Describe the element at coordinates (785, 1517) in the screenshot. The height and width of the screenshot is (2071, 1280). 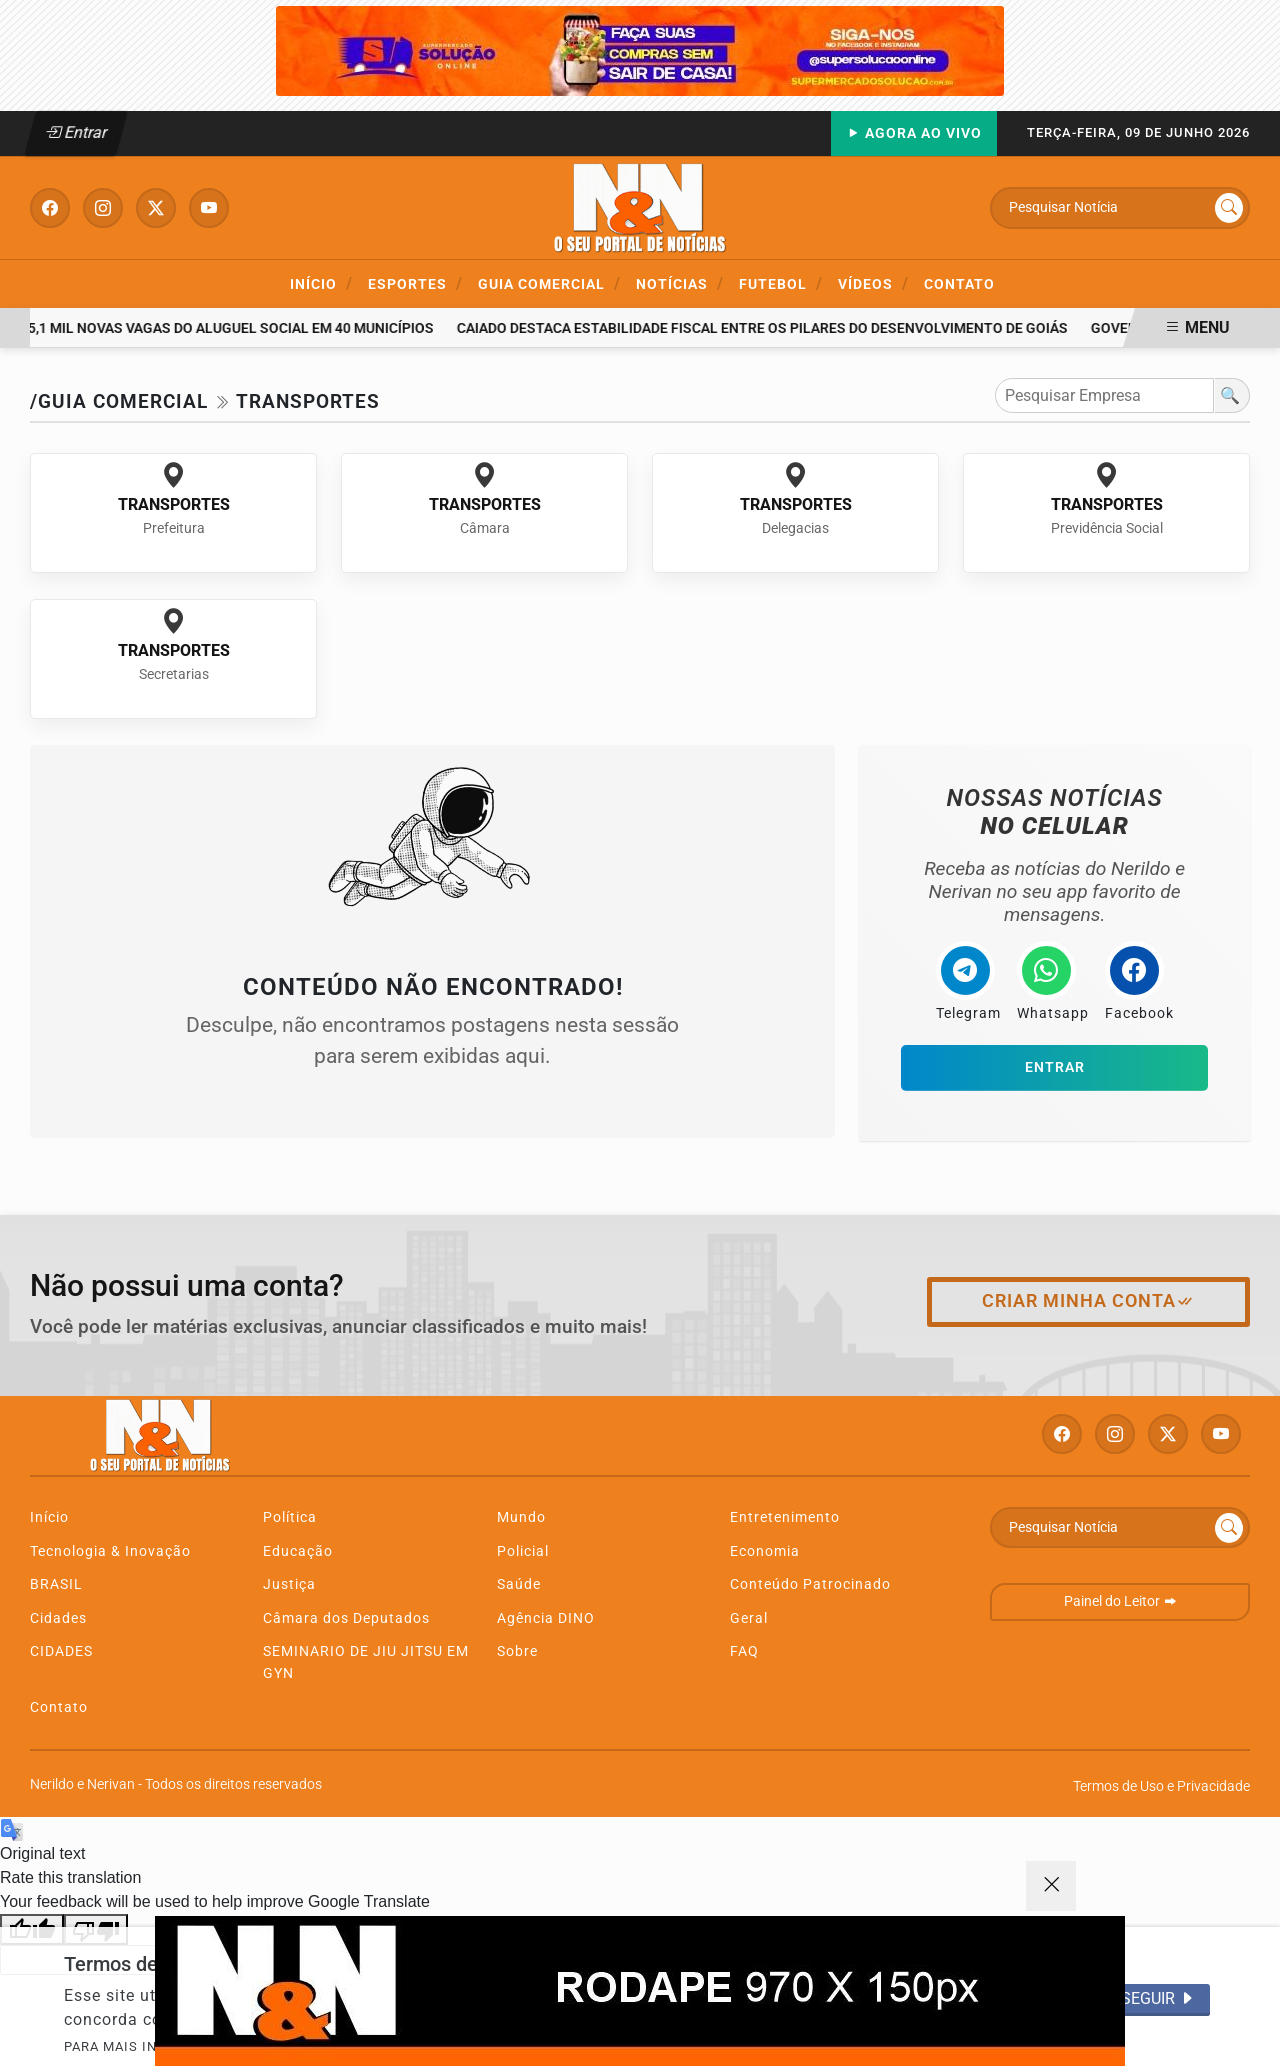
I see `Entretenimento` at that location.